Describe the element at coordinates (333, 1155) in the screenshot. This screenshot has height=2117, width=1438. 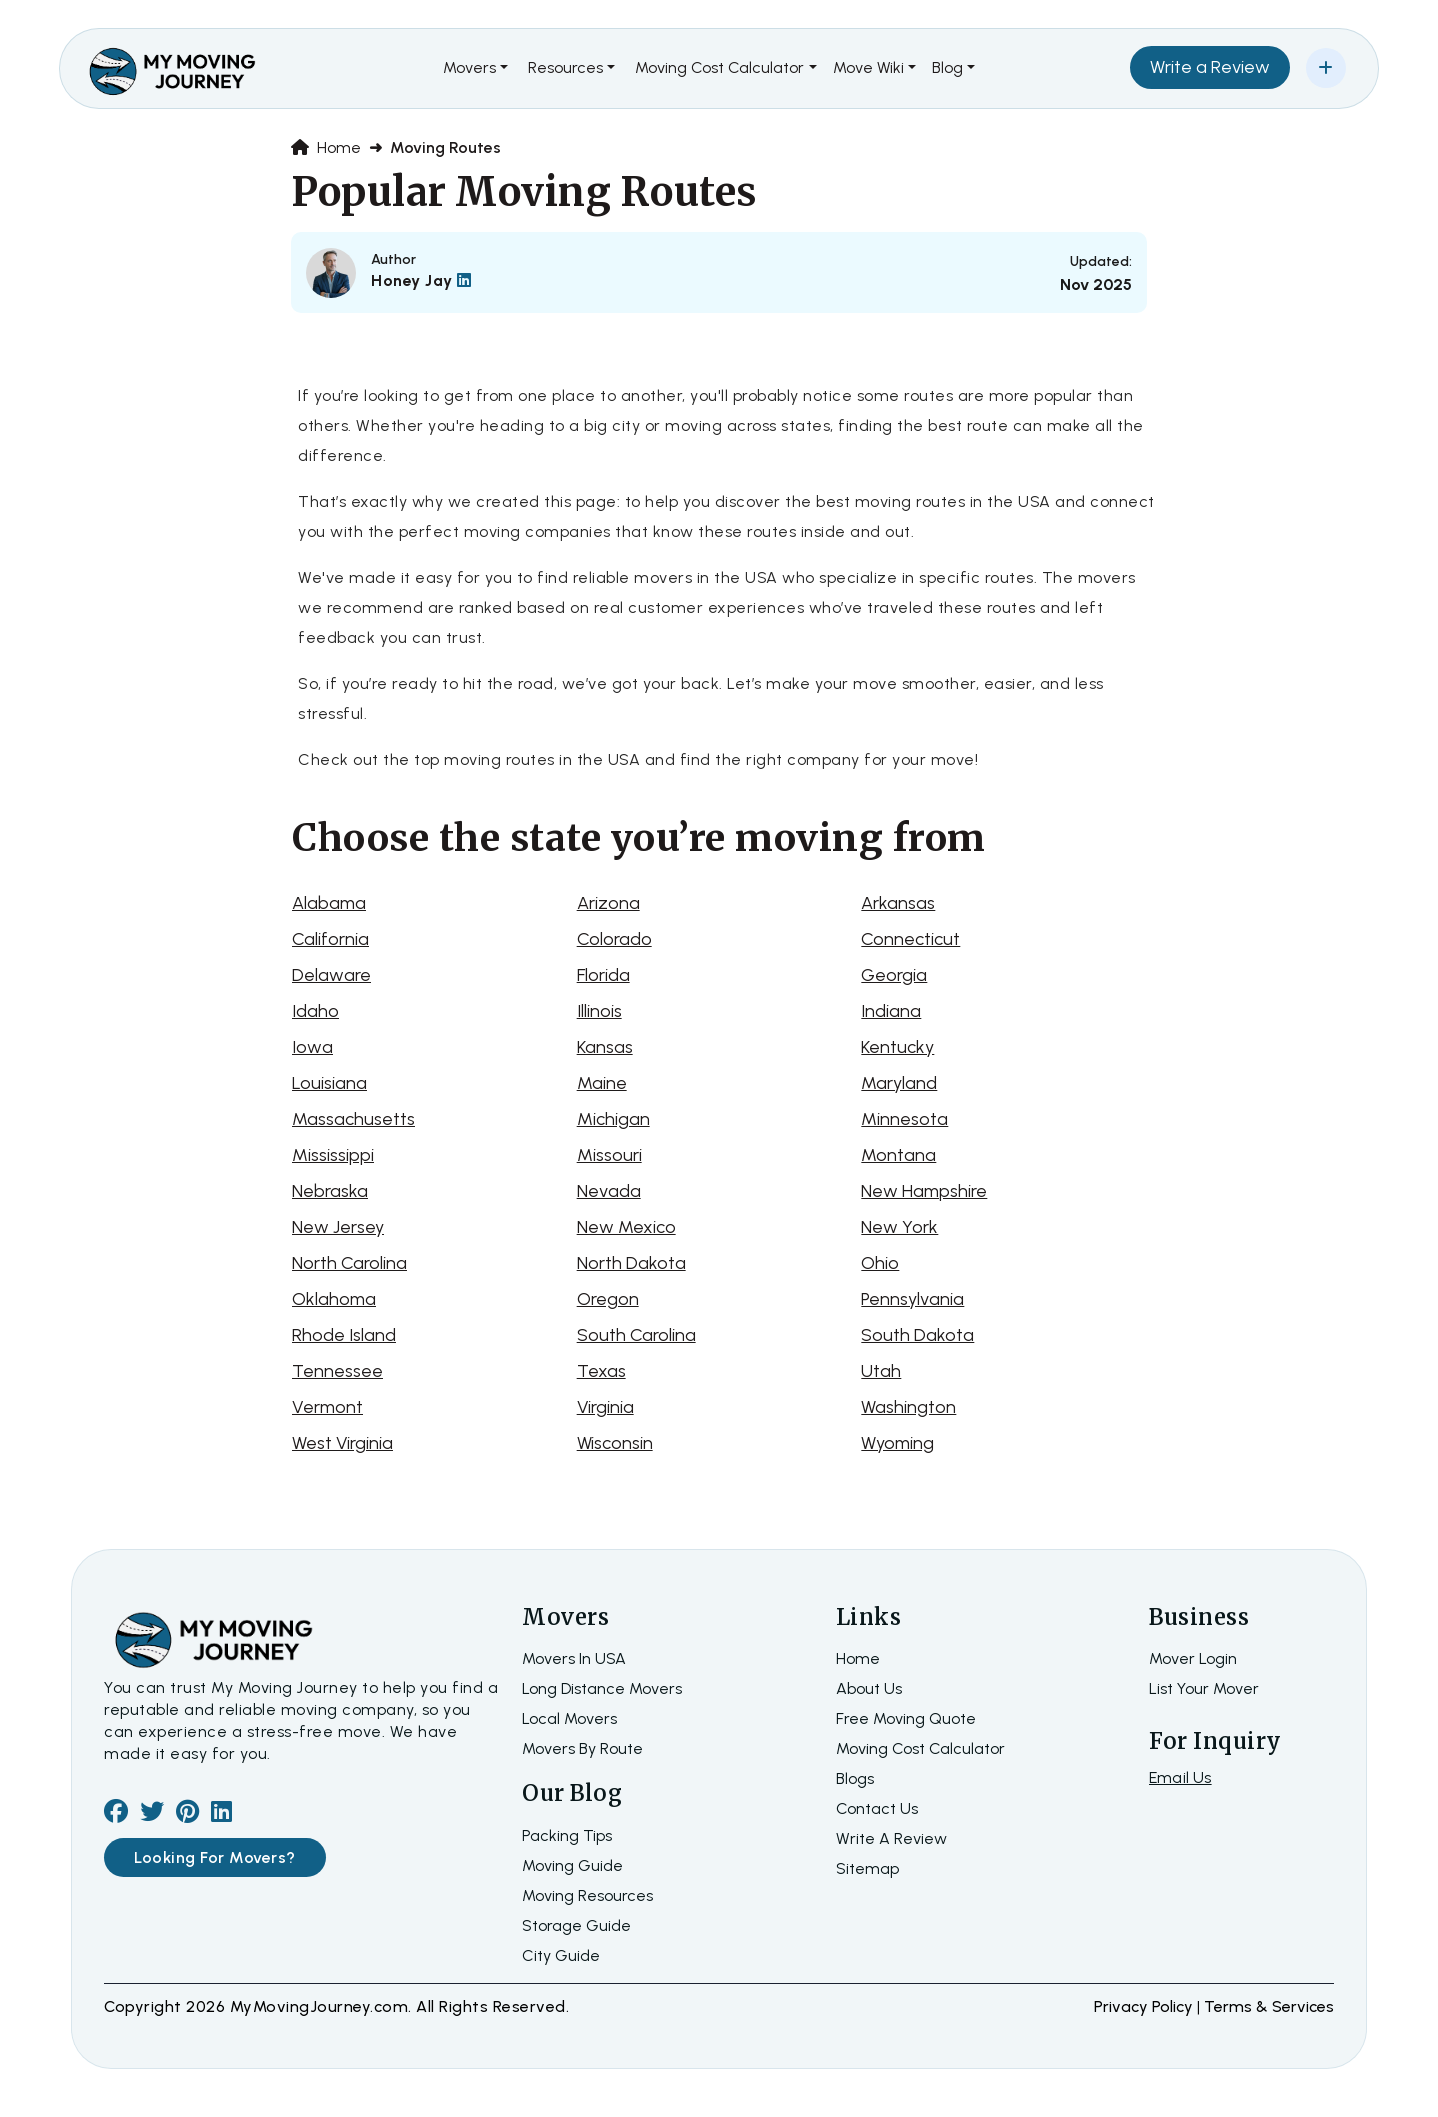
I see `Mississippi` at that location.